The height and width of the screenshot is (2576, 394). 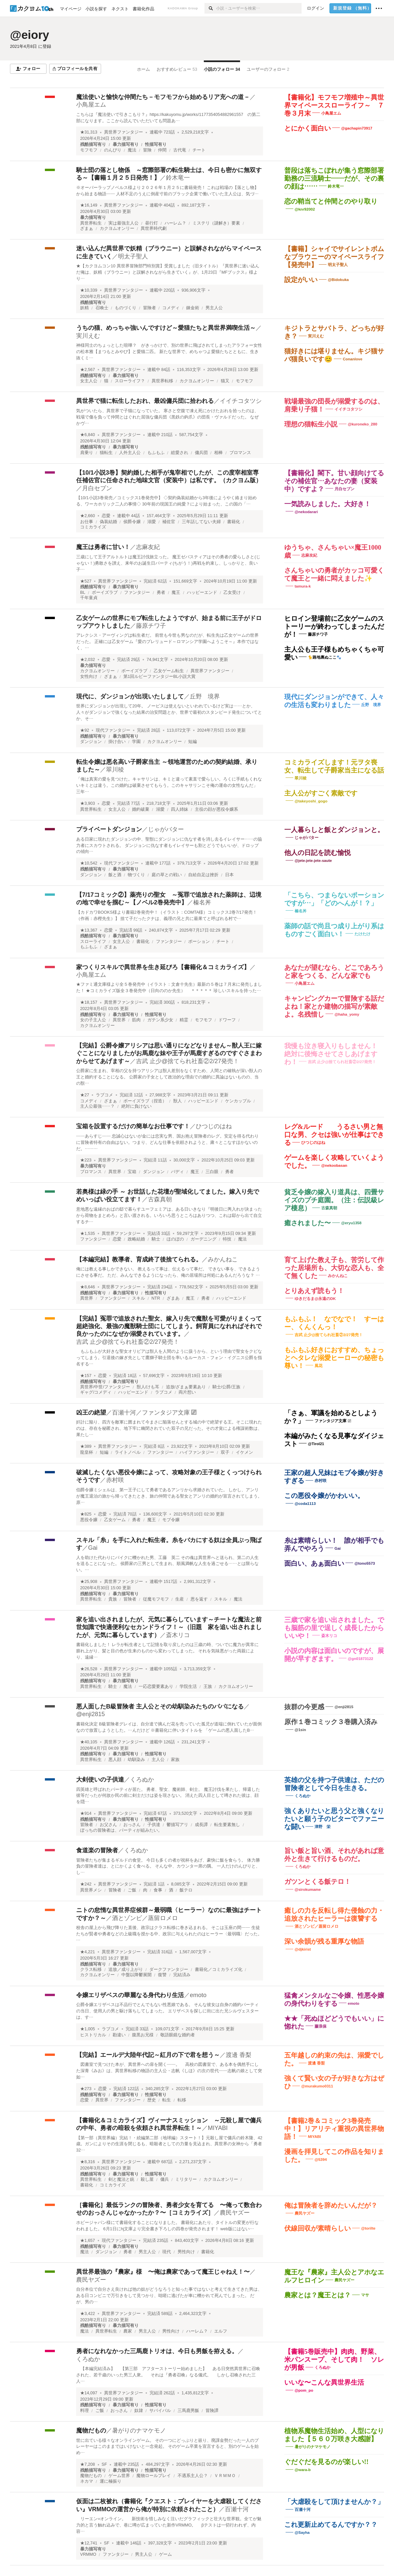 I want to click on とりあえず読もう！, so click(x=314, y=1290).